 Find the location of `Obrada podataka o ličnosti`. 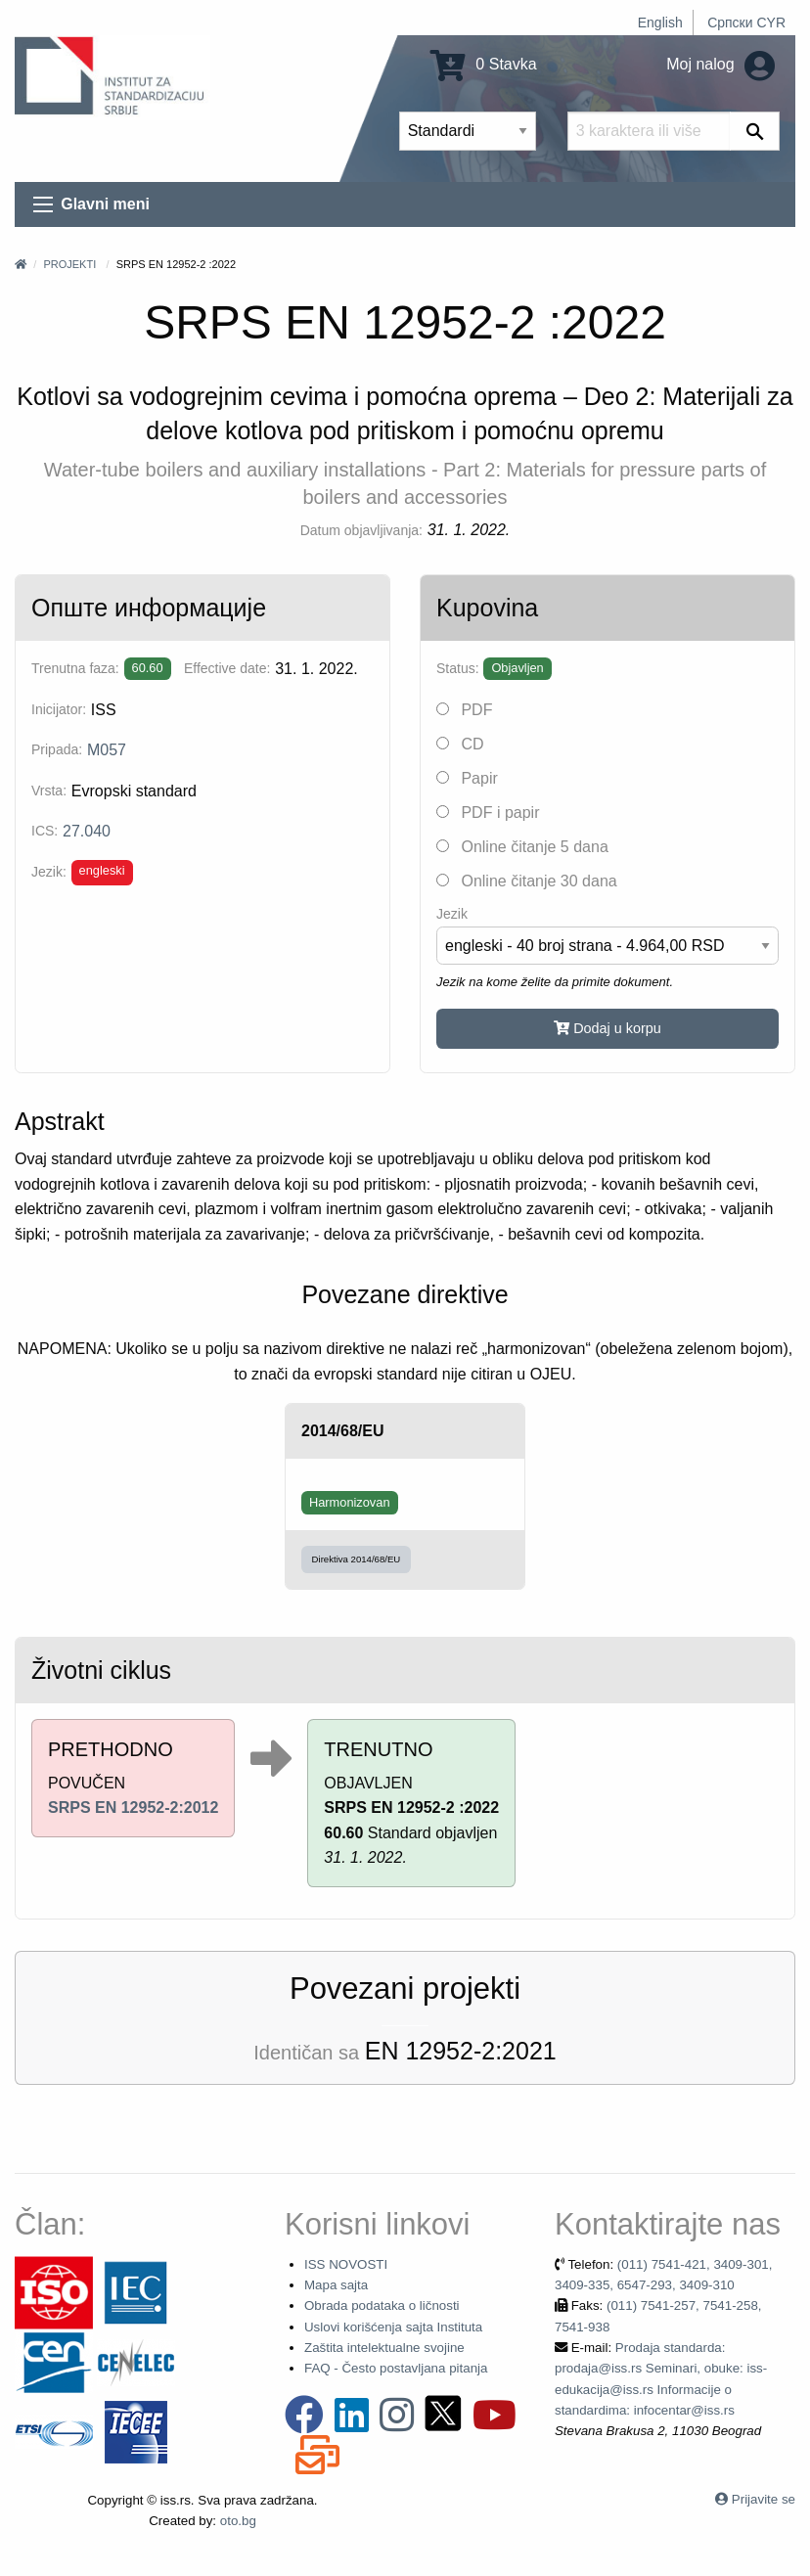

Obrada podataka o ličnosti is located at coordinates (382, 2305).